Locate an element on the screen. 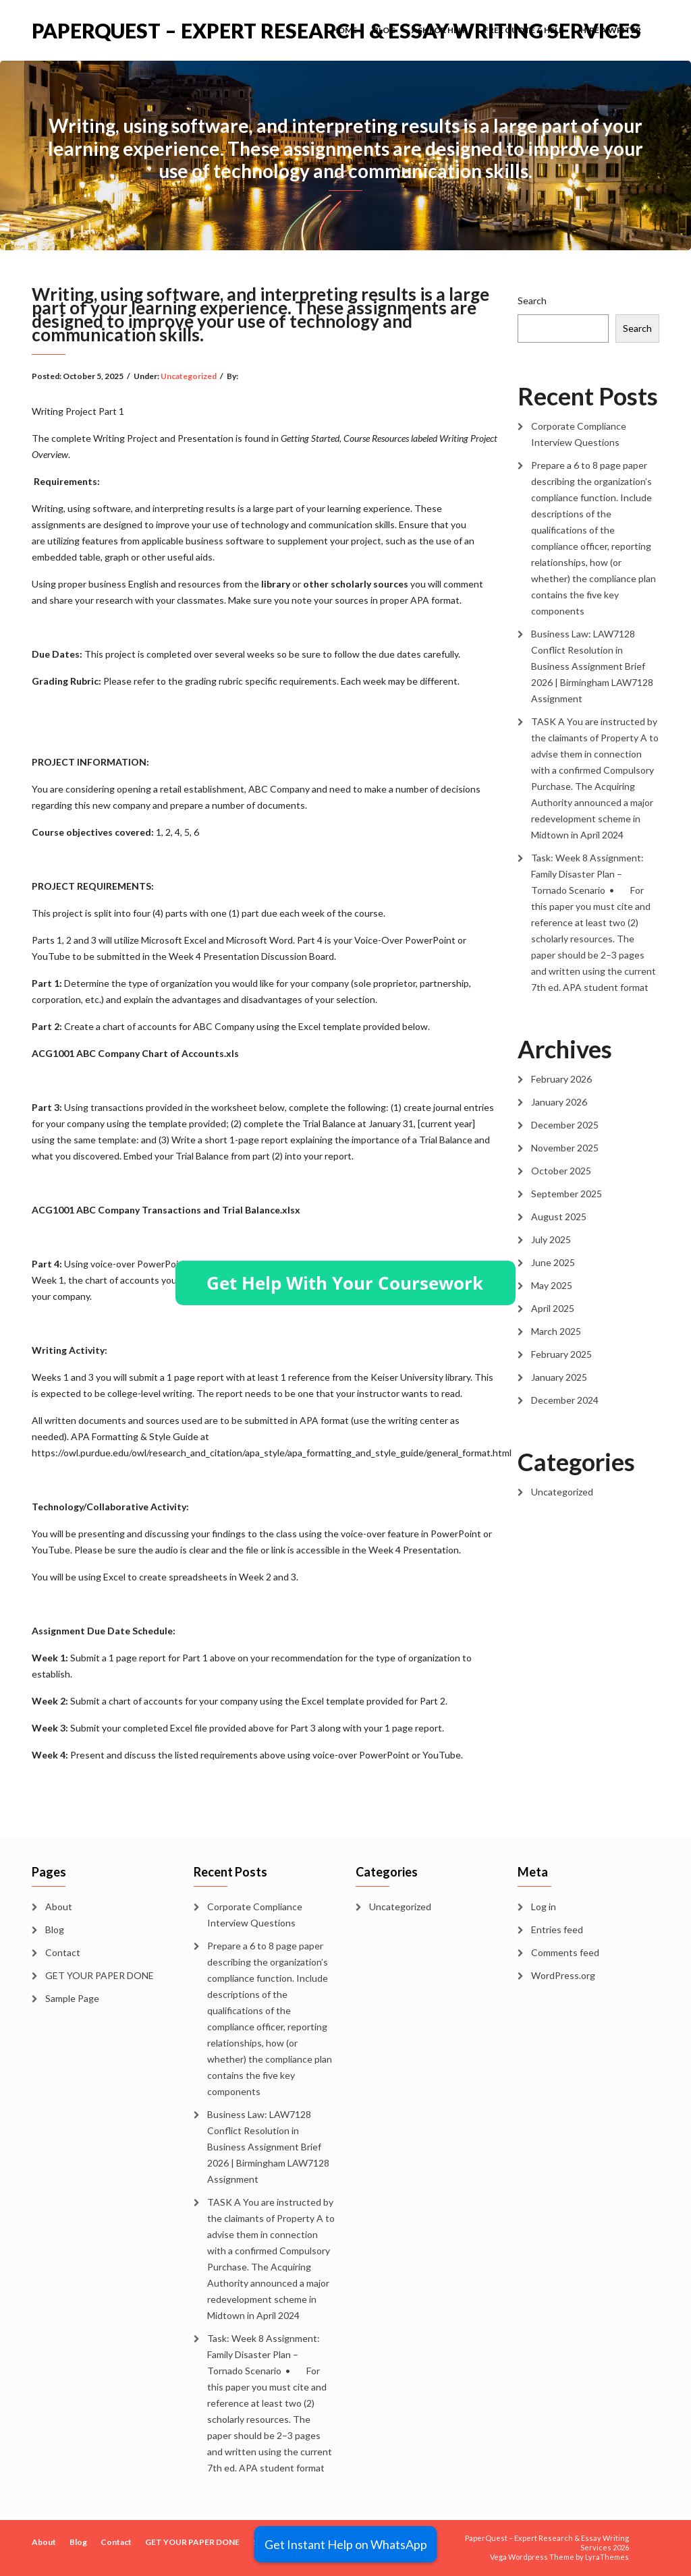 The height and width of the screenshot is (2576, 691). March 2025 is located at coordinates (556, 1331).